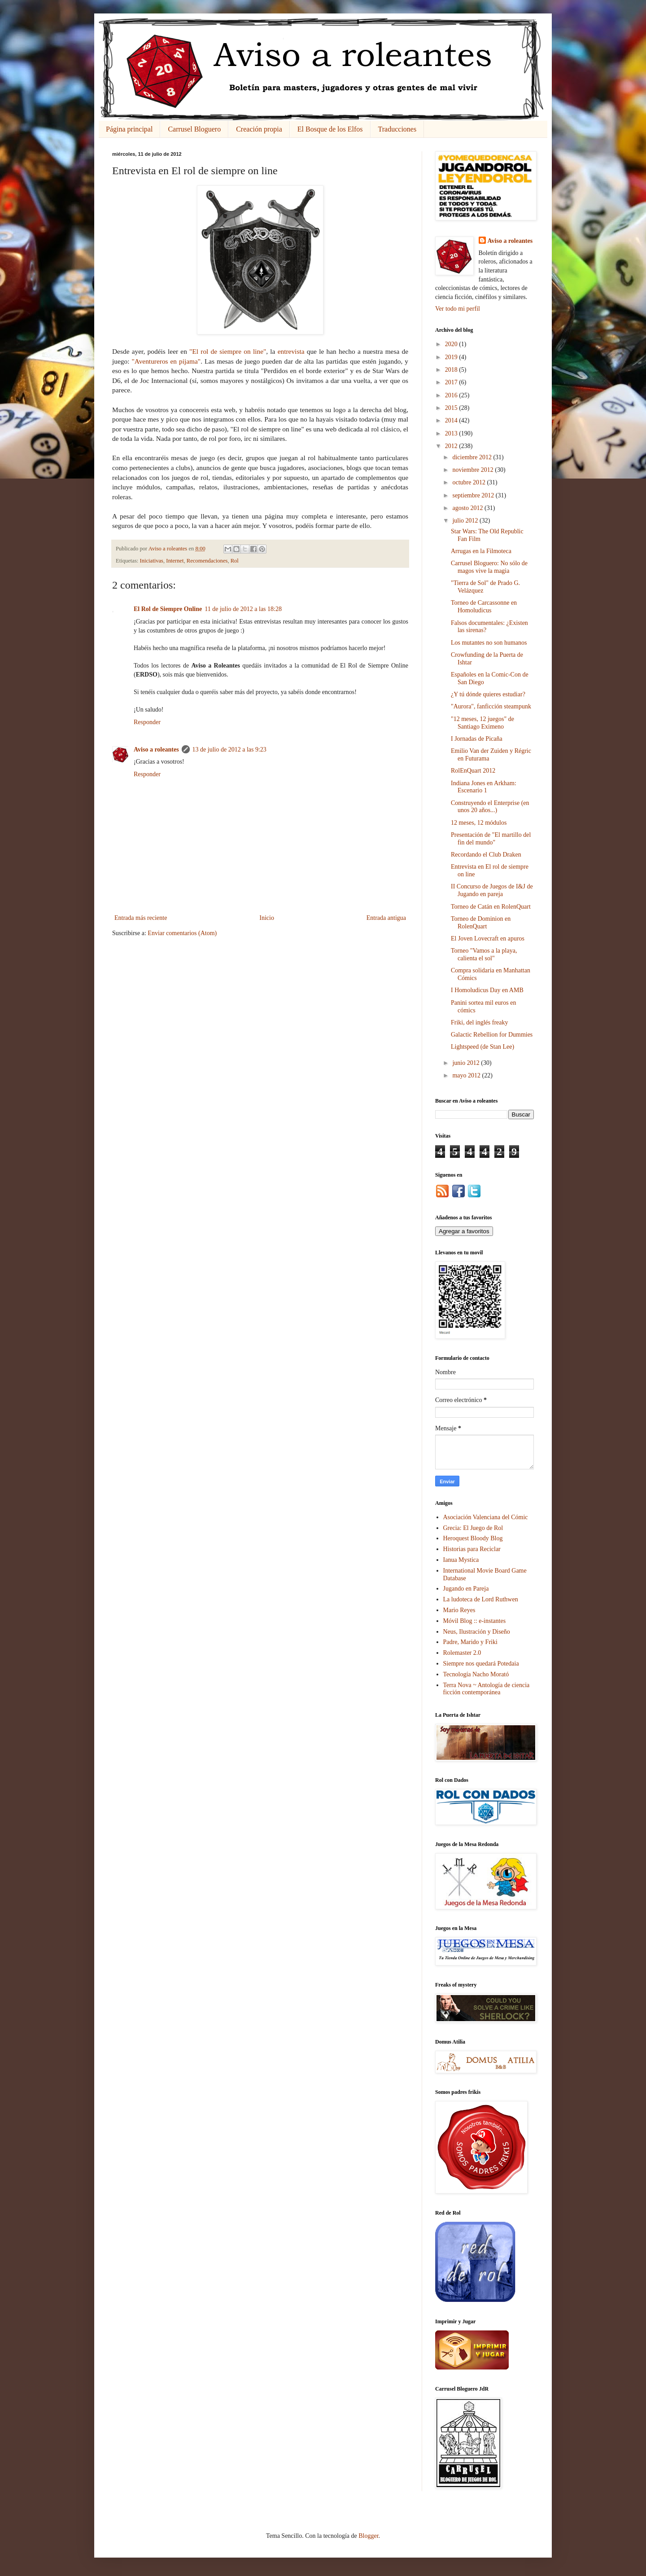 The height and width of the screenshot is (2576, 646). Describe the element at coordinates (492, 1034) in the screenshot. I see `Galactic Rebellion for Dummies` at that location.